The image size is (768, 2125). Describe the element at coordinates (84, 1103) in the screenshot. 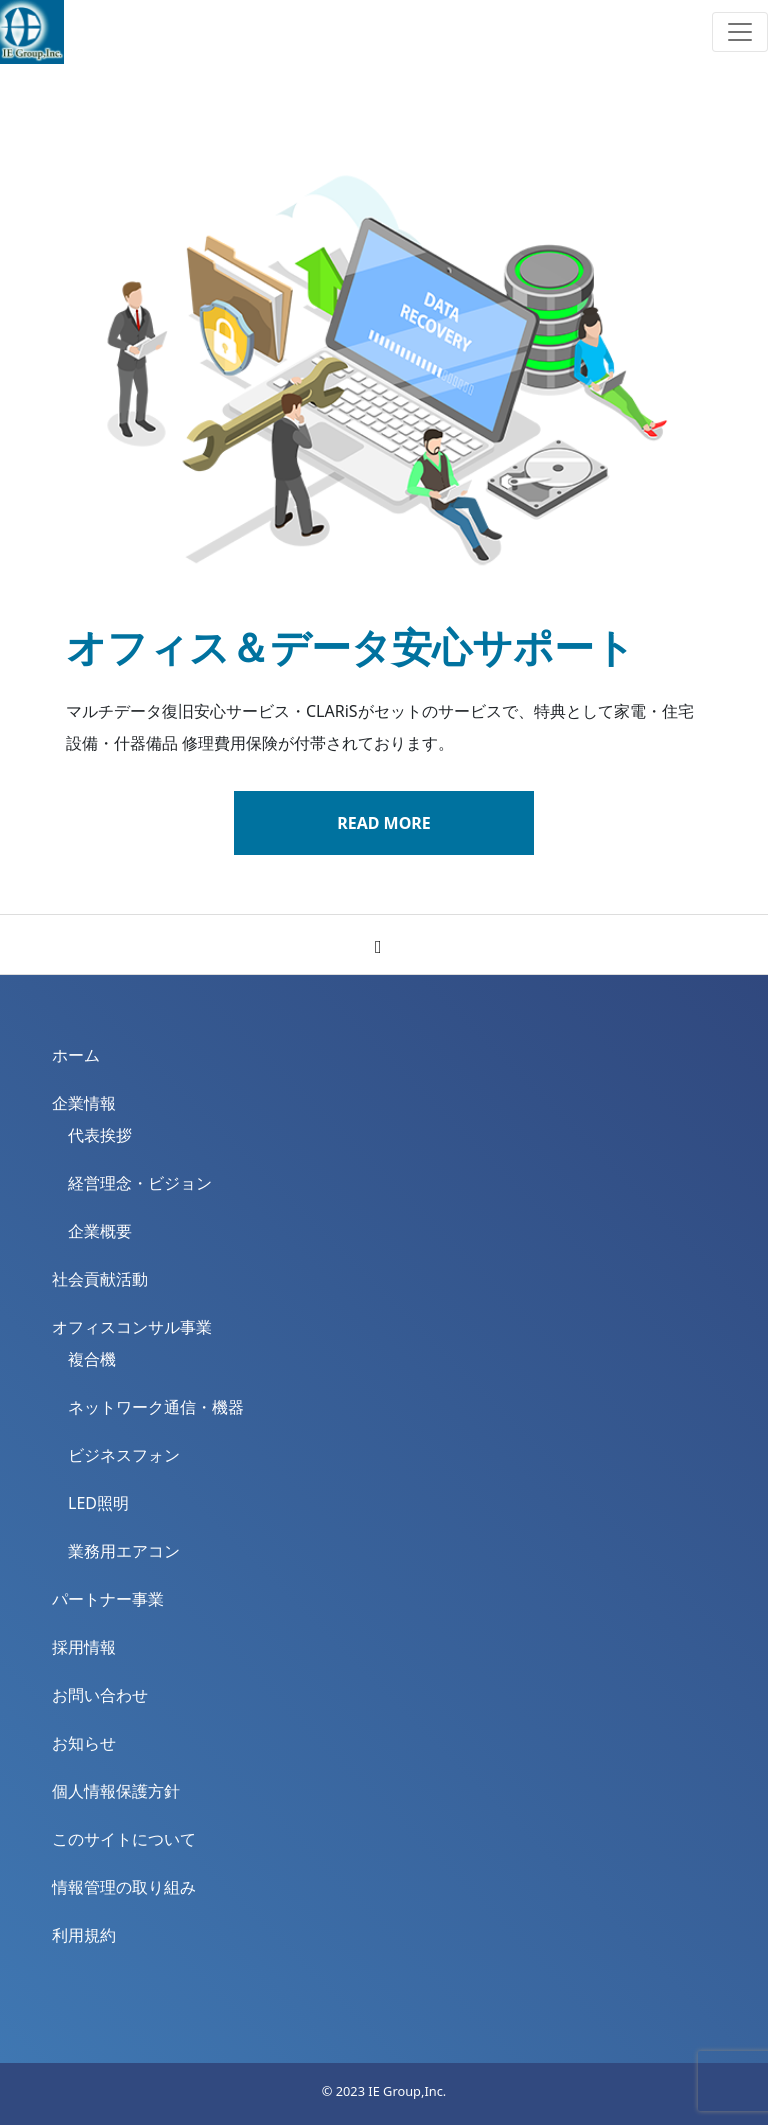

I see `企業情報` at that location.